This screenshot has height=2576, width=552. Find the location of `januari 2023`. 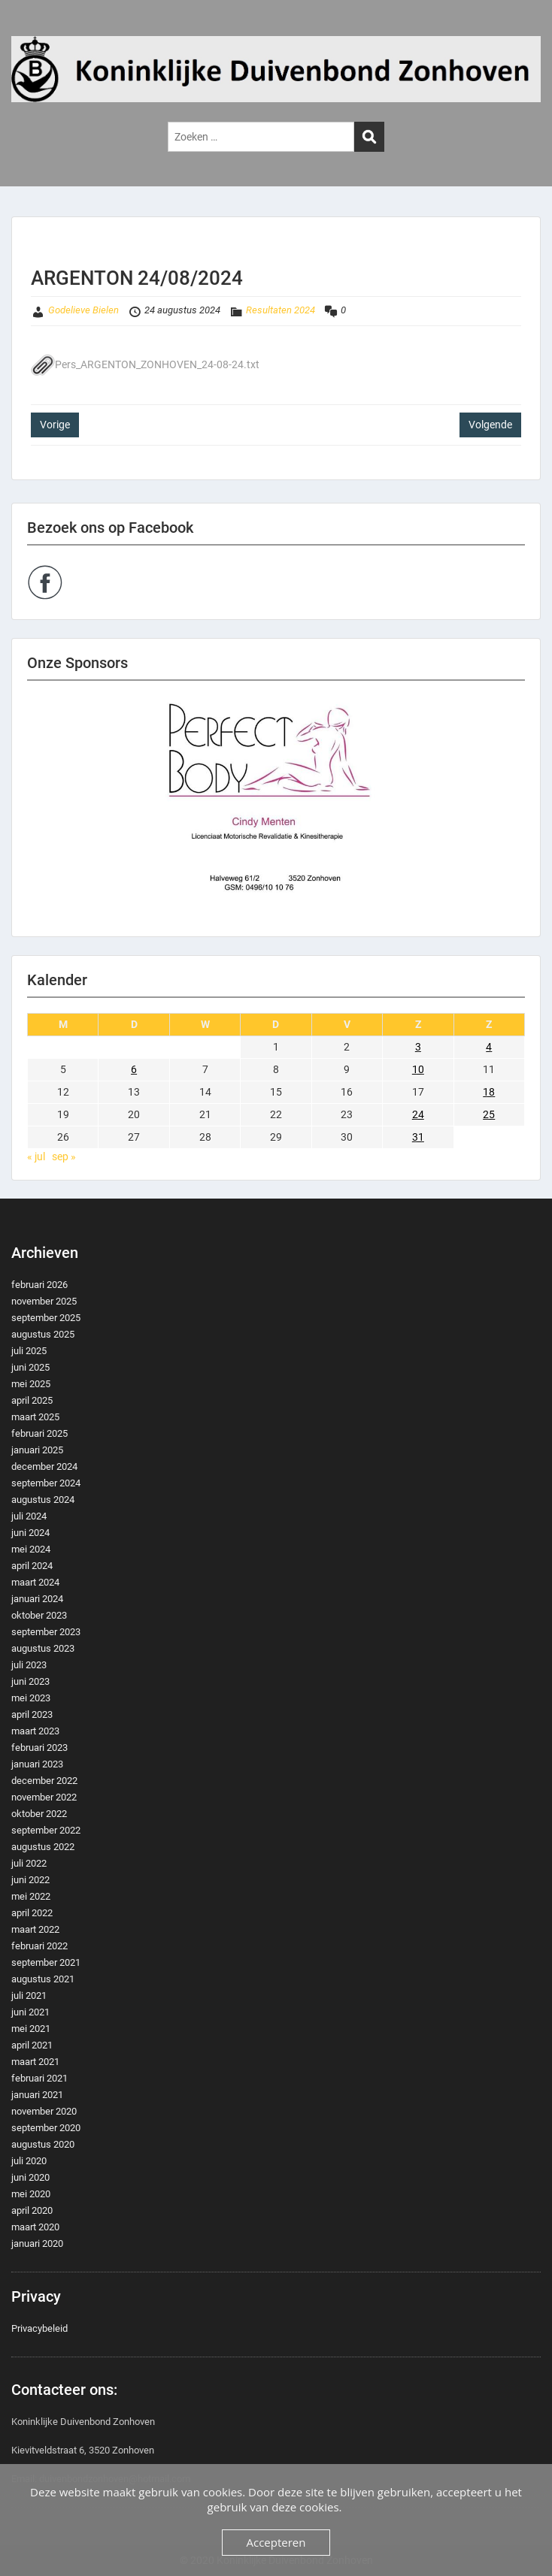

januari 2023 is located at coordinates (37, 1764).